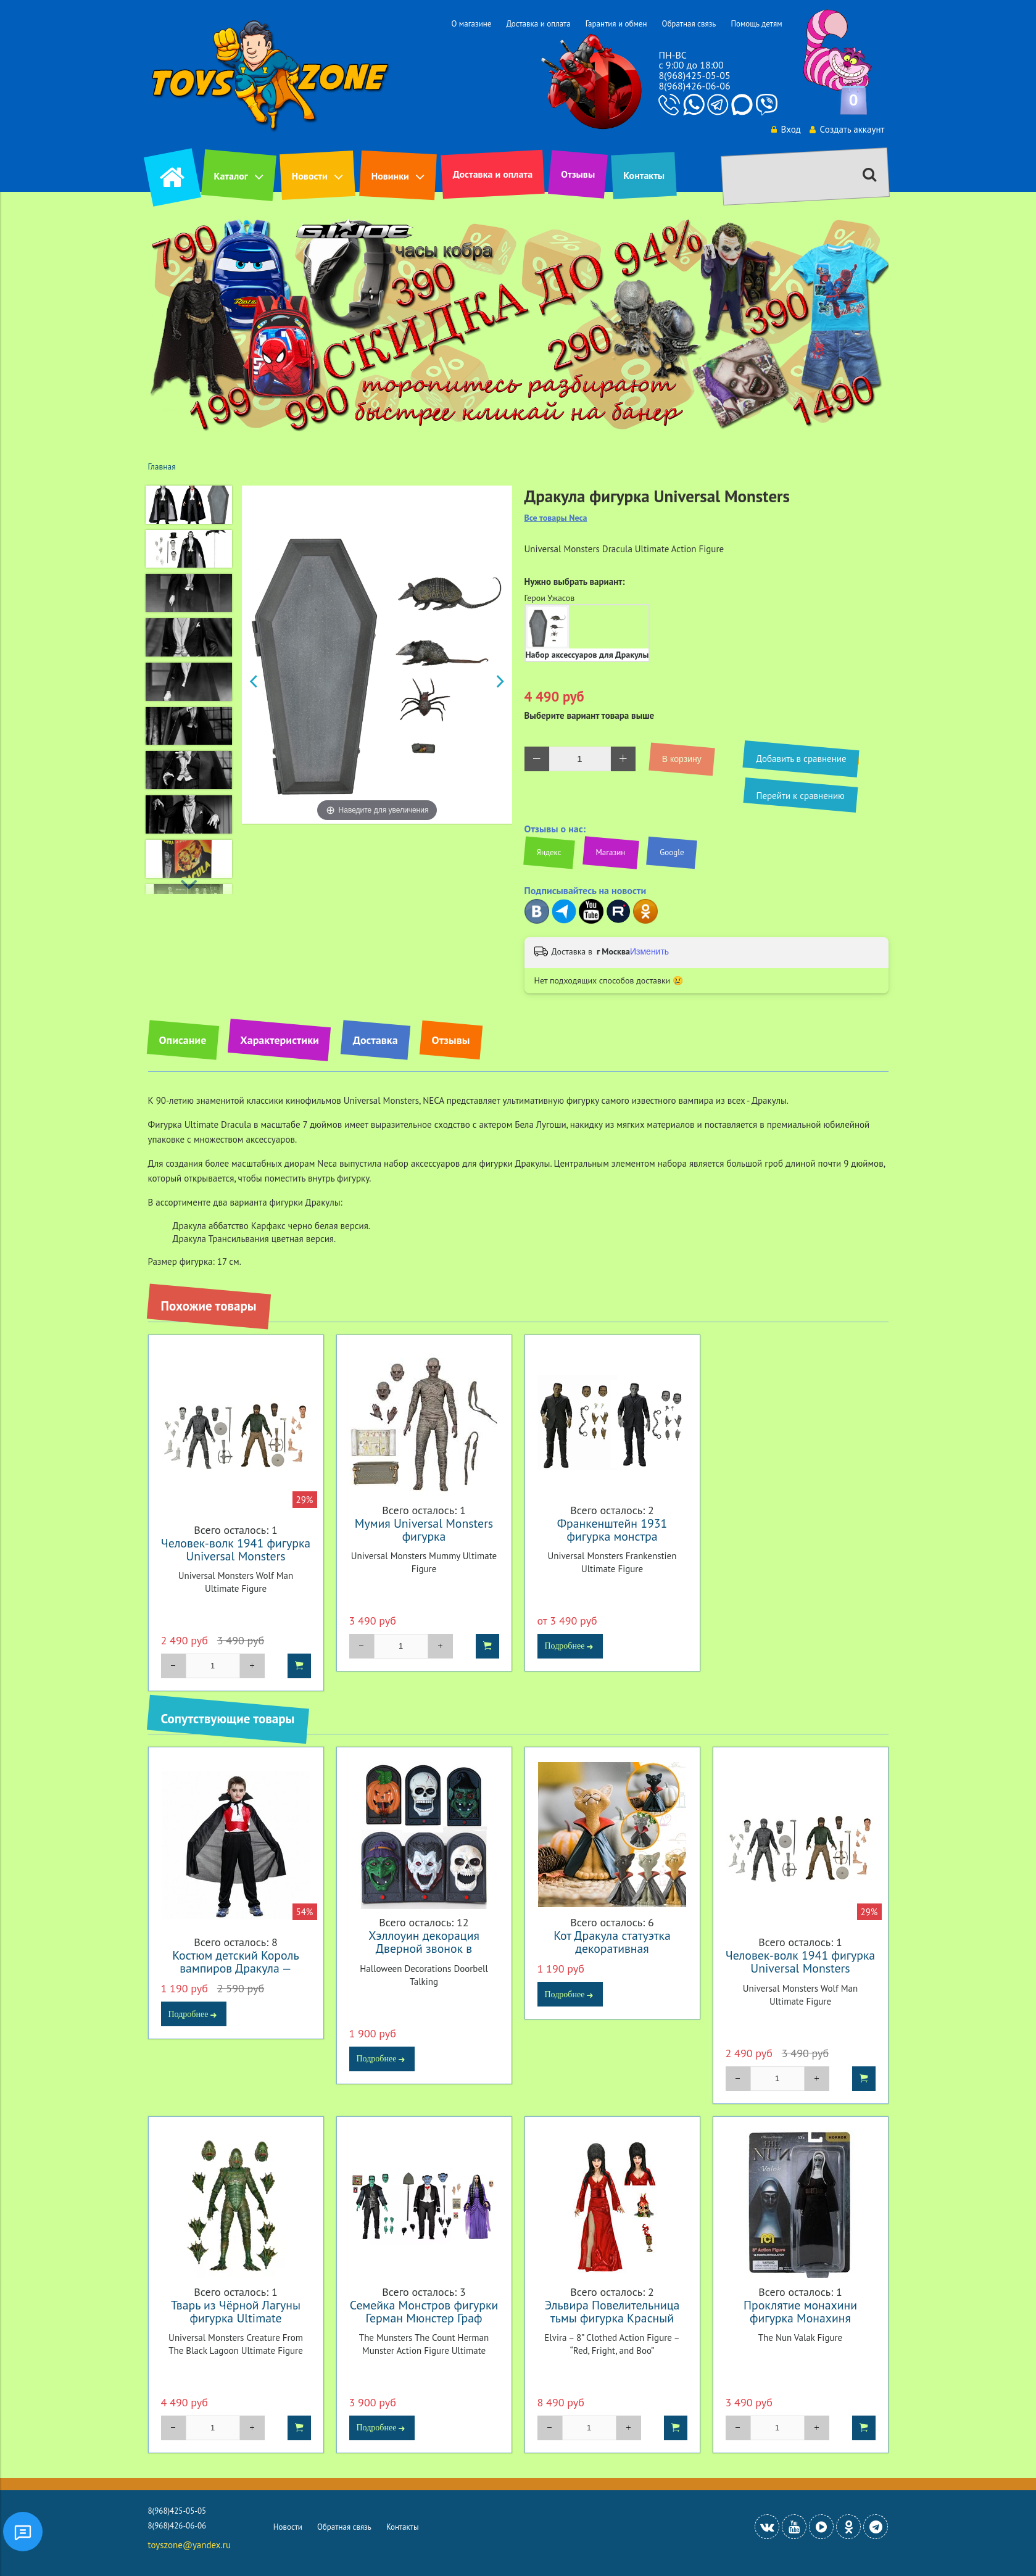  I want to click on Тварь из Чёрной Лагуны фигурка Ultimate, so click(235, 2311).